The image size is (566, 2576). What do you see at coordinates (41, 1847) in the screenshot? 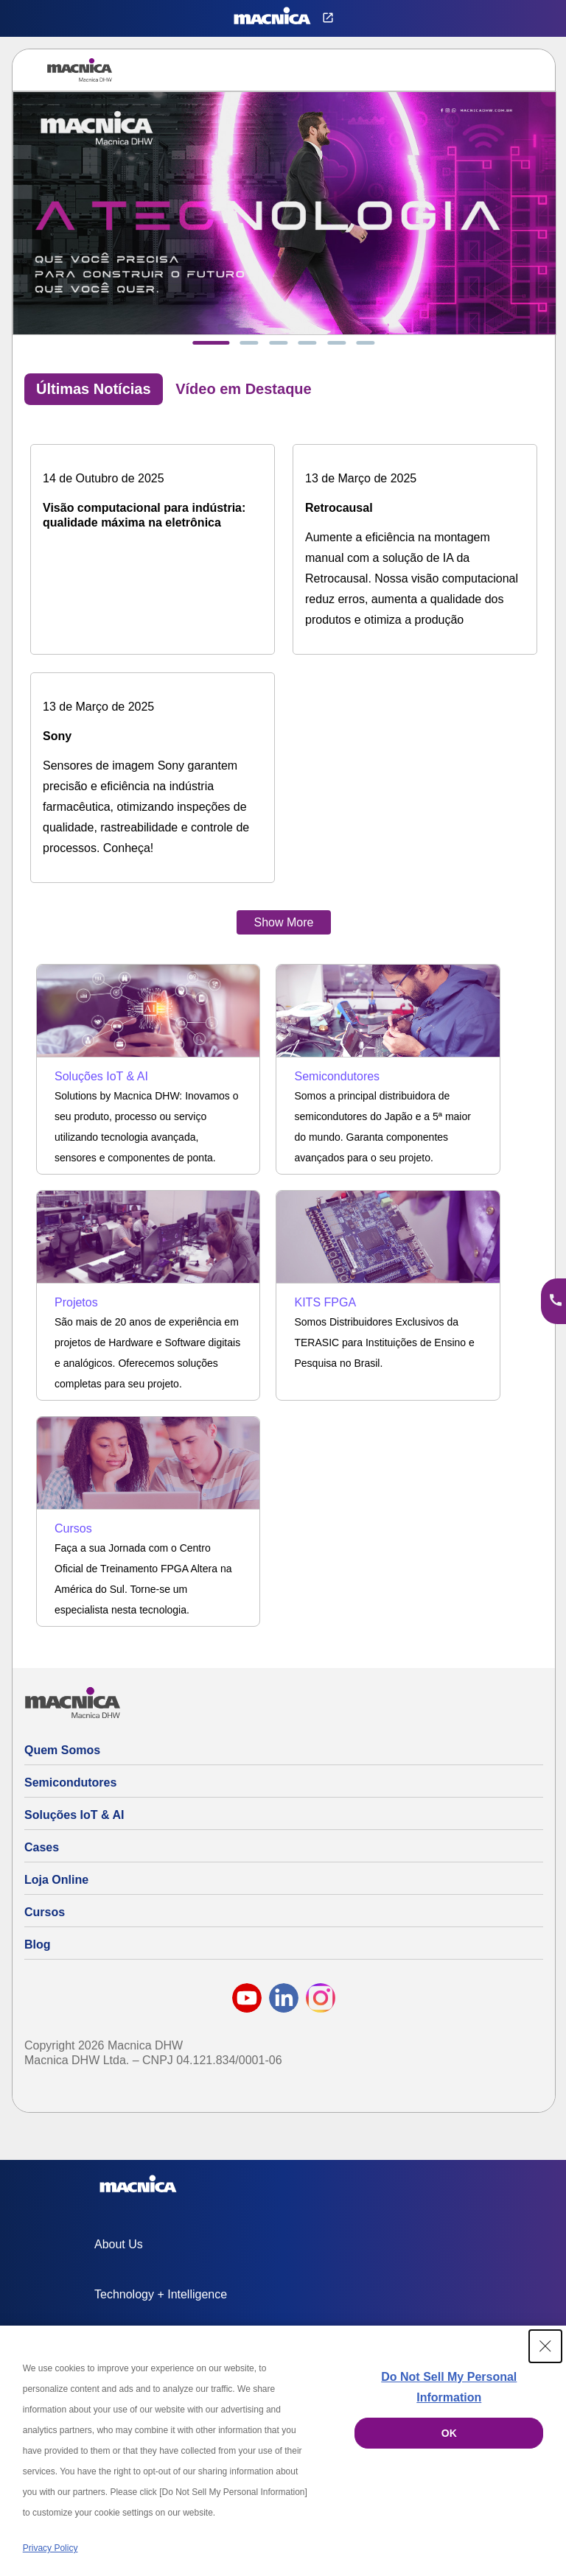
I see `Cases` at bounding box center [41, 1847].